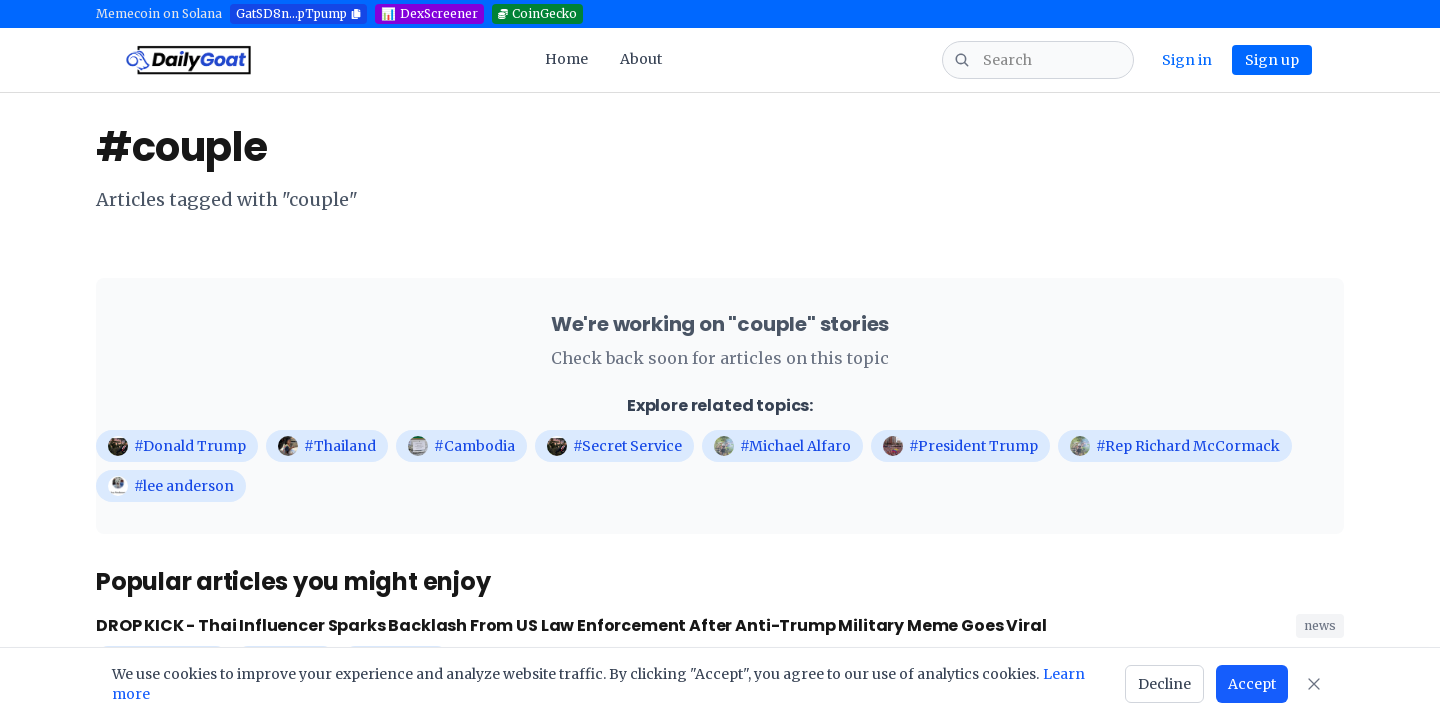 The width and height of the screenshot is (1440, 720). I want to click on #Donald Trump, so click(177, 446).